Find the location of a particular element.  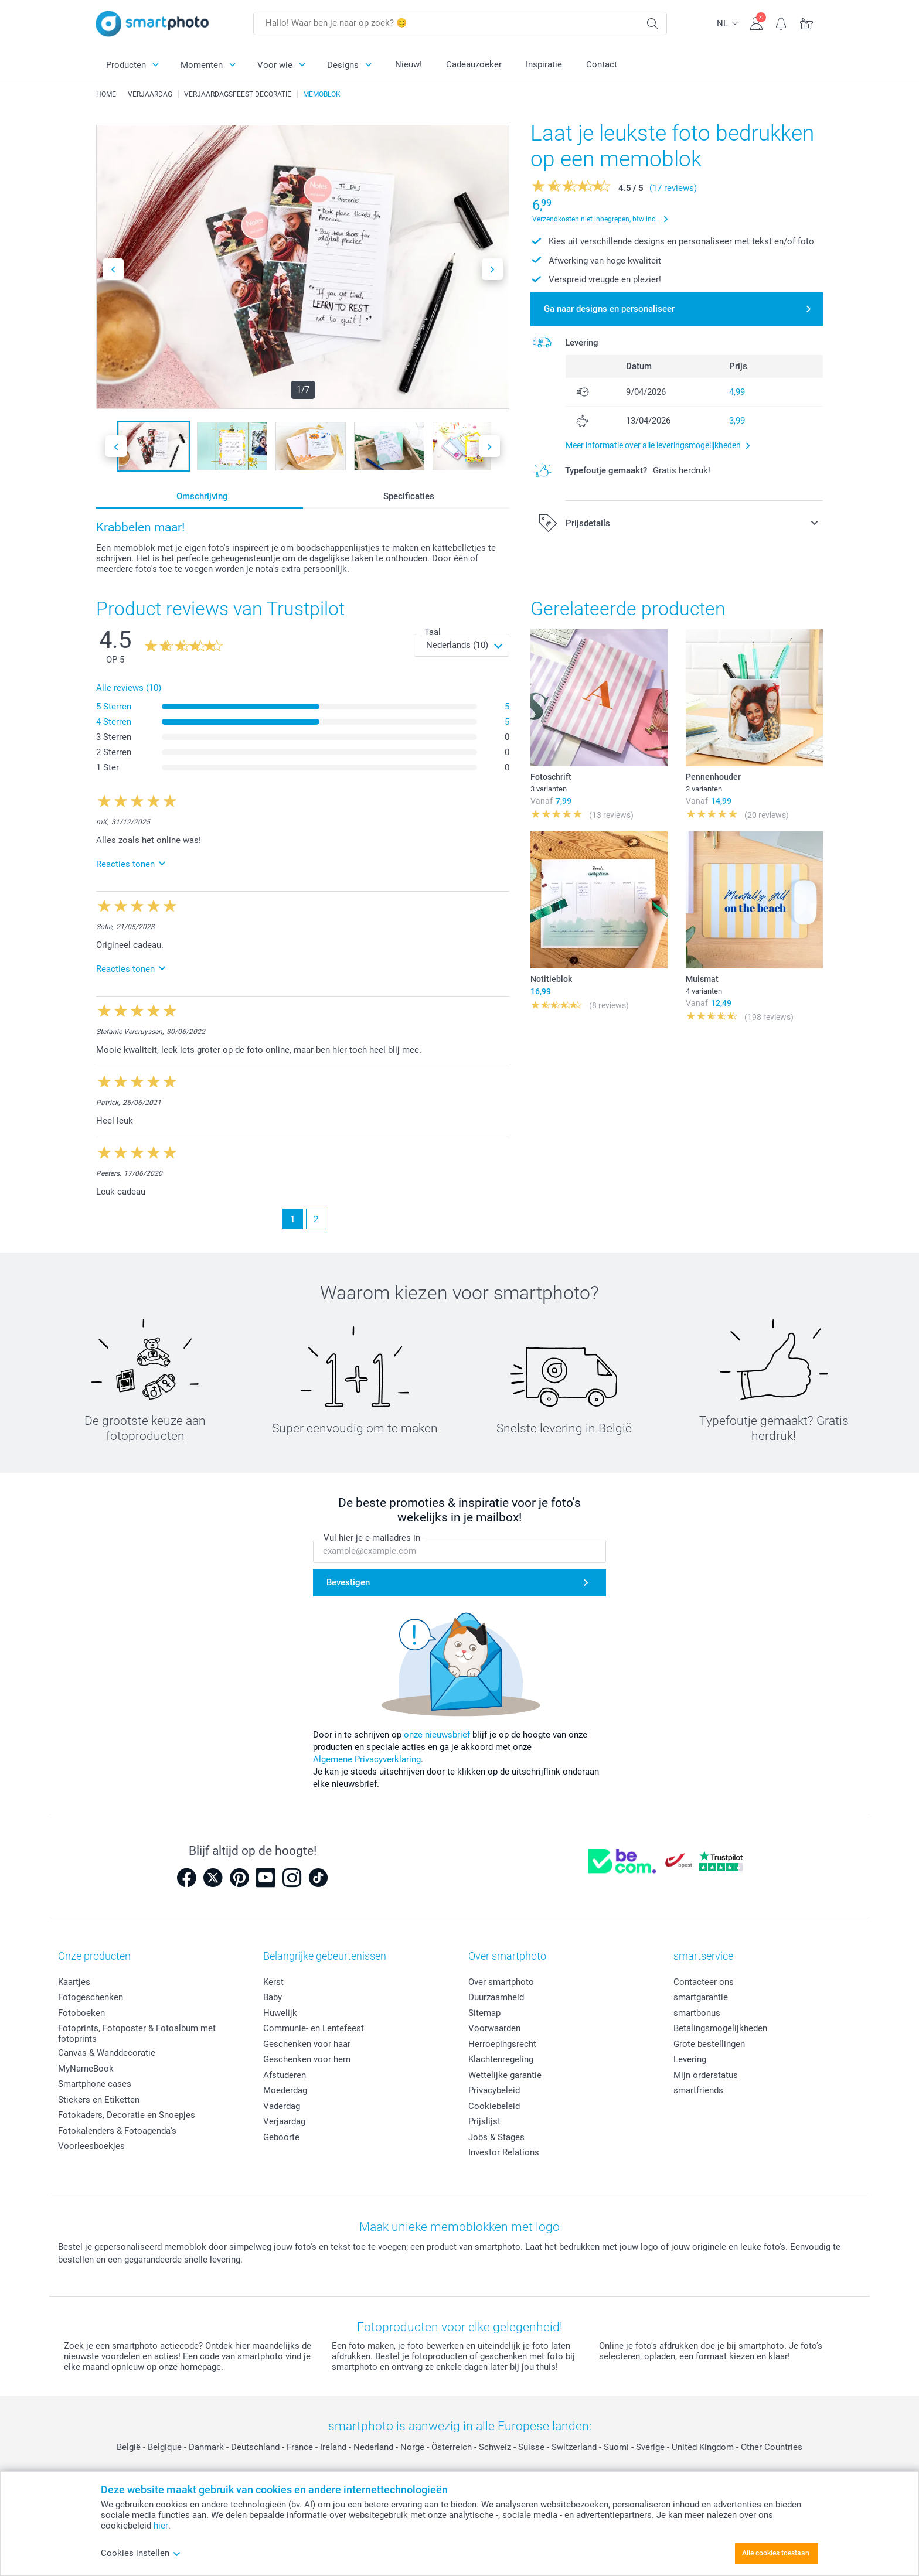

smartfriends is located at coordinates (698, 2090).